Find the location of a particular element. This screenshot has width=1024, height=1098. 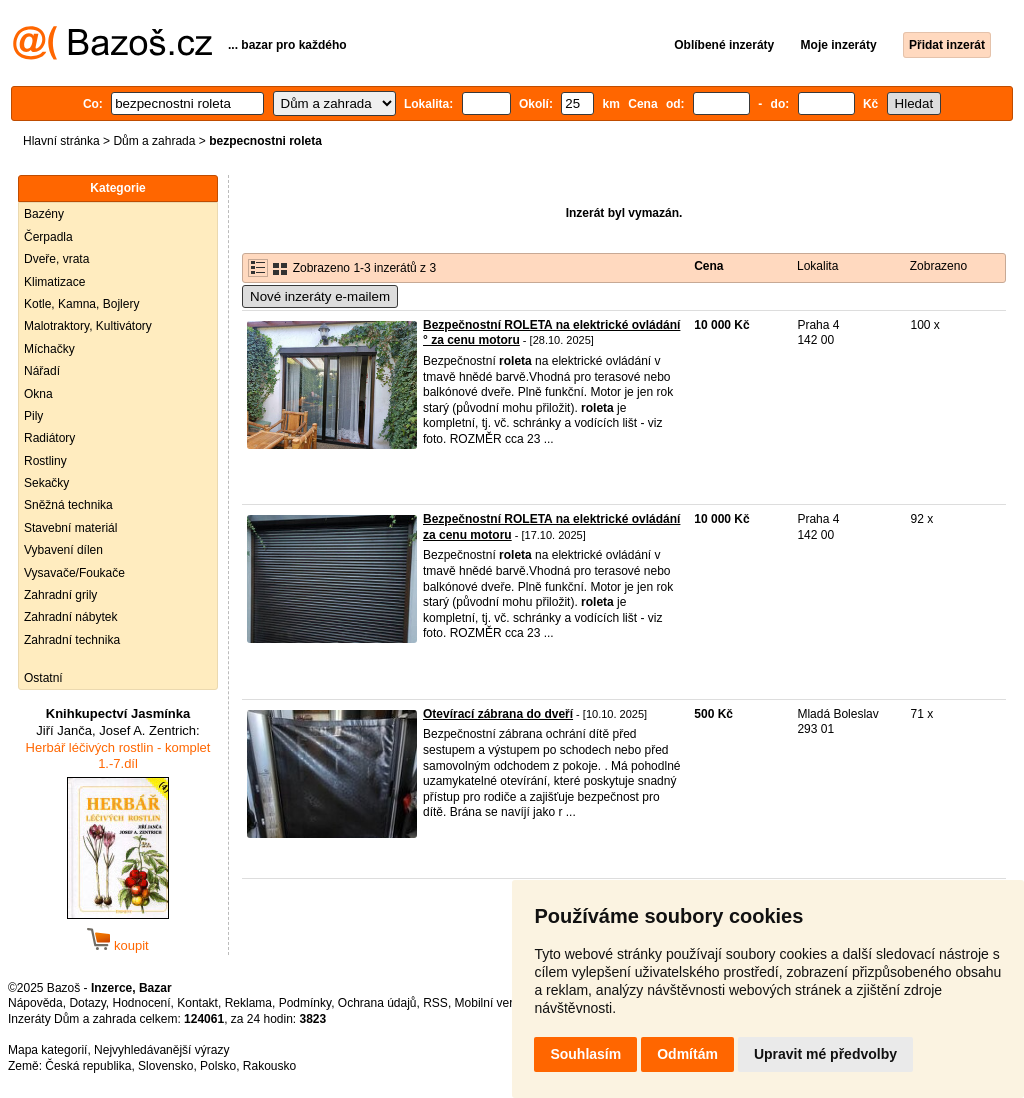

Nové inzeráty e-mailem is located at coordinates (320, 296).